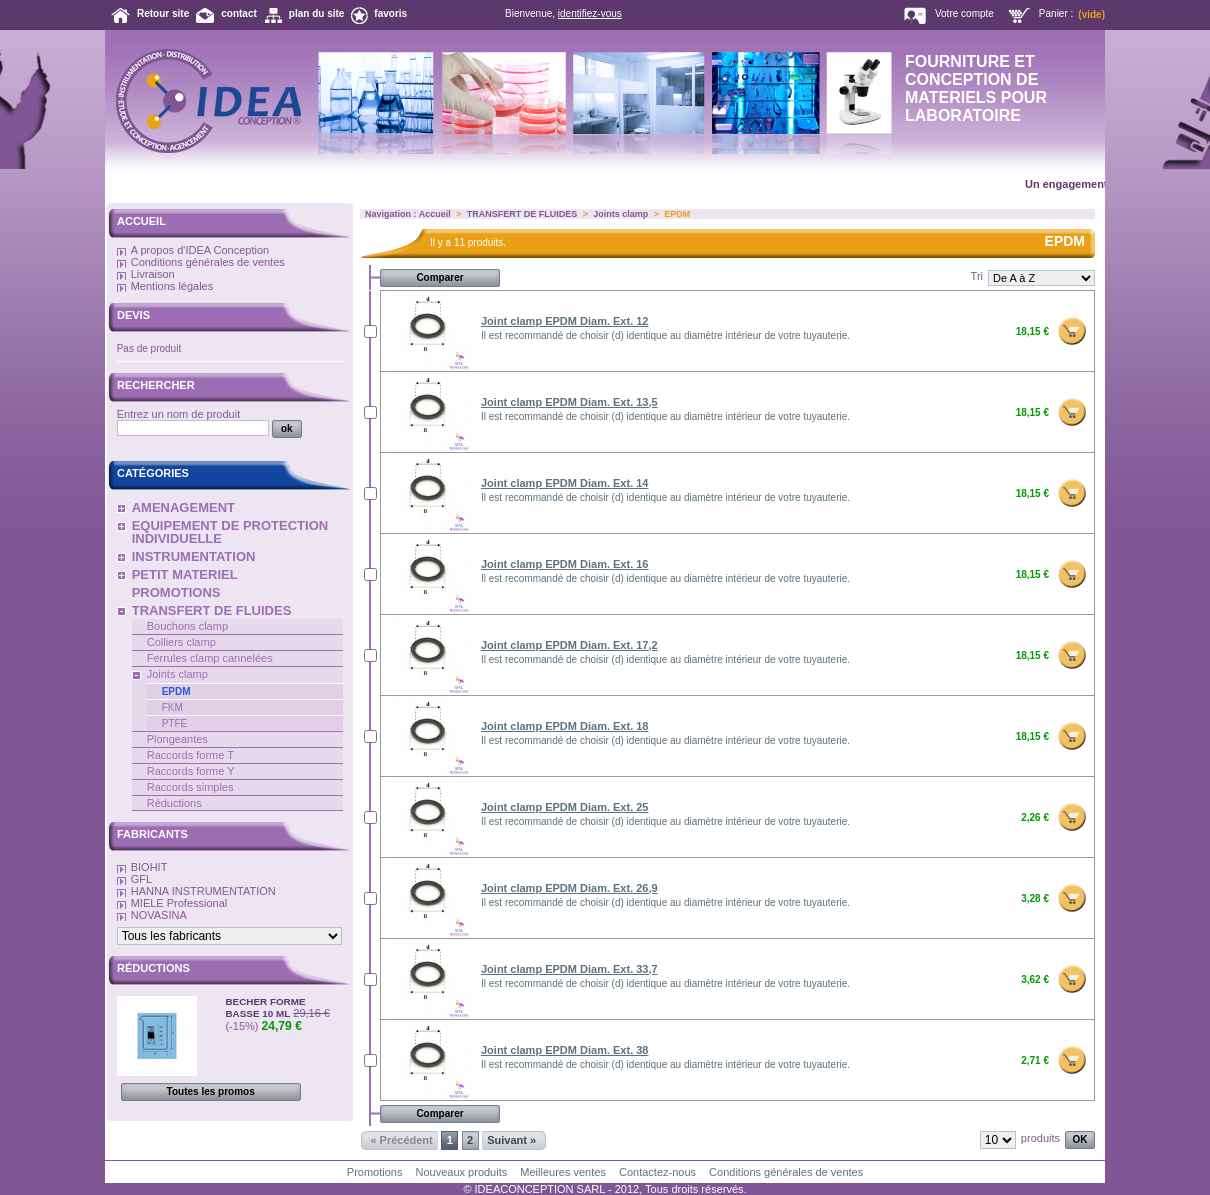 This screenshot has height=1195, width=1210. Describe the element at coordinates (390, 13) in the screenshot. I see `favoris` at that location.